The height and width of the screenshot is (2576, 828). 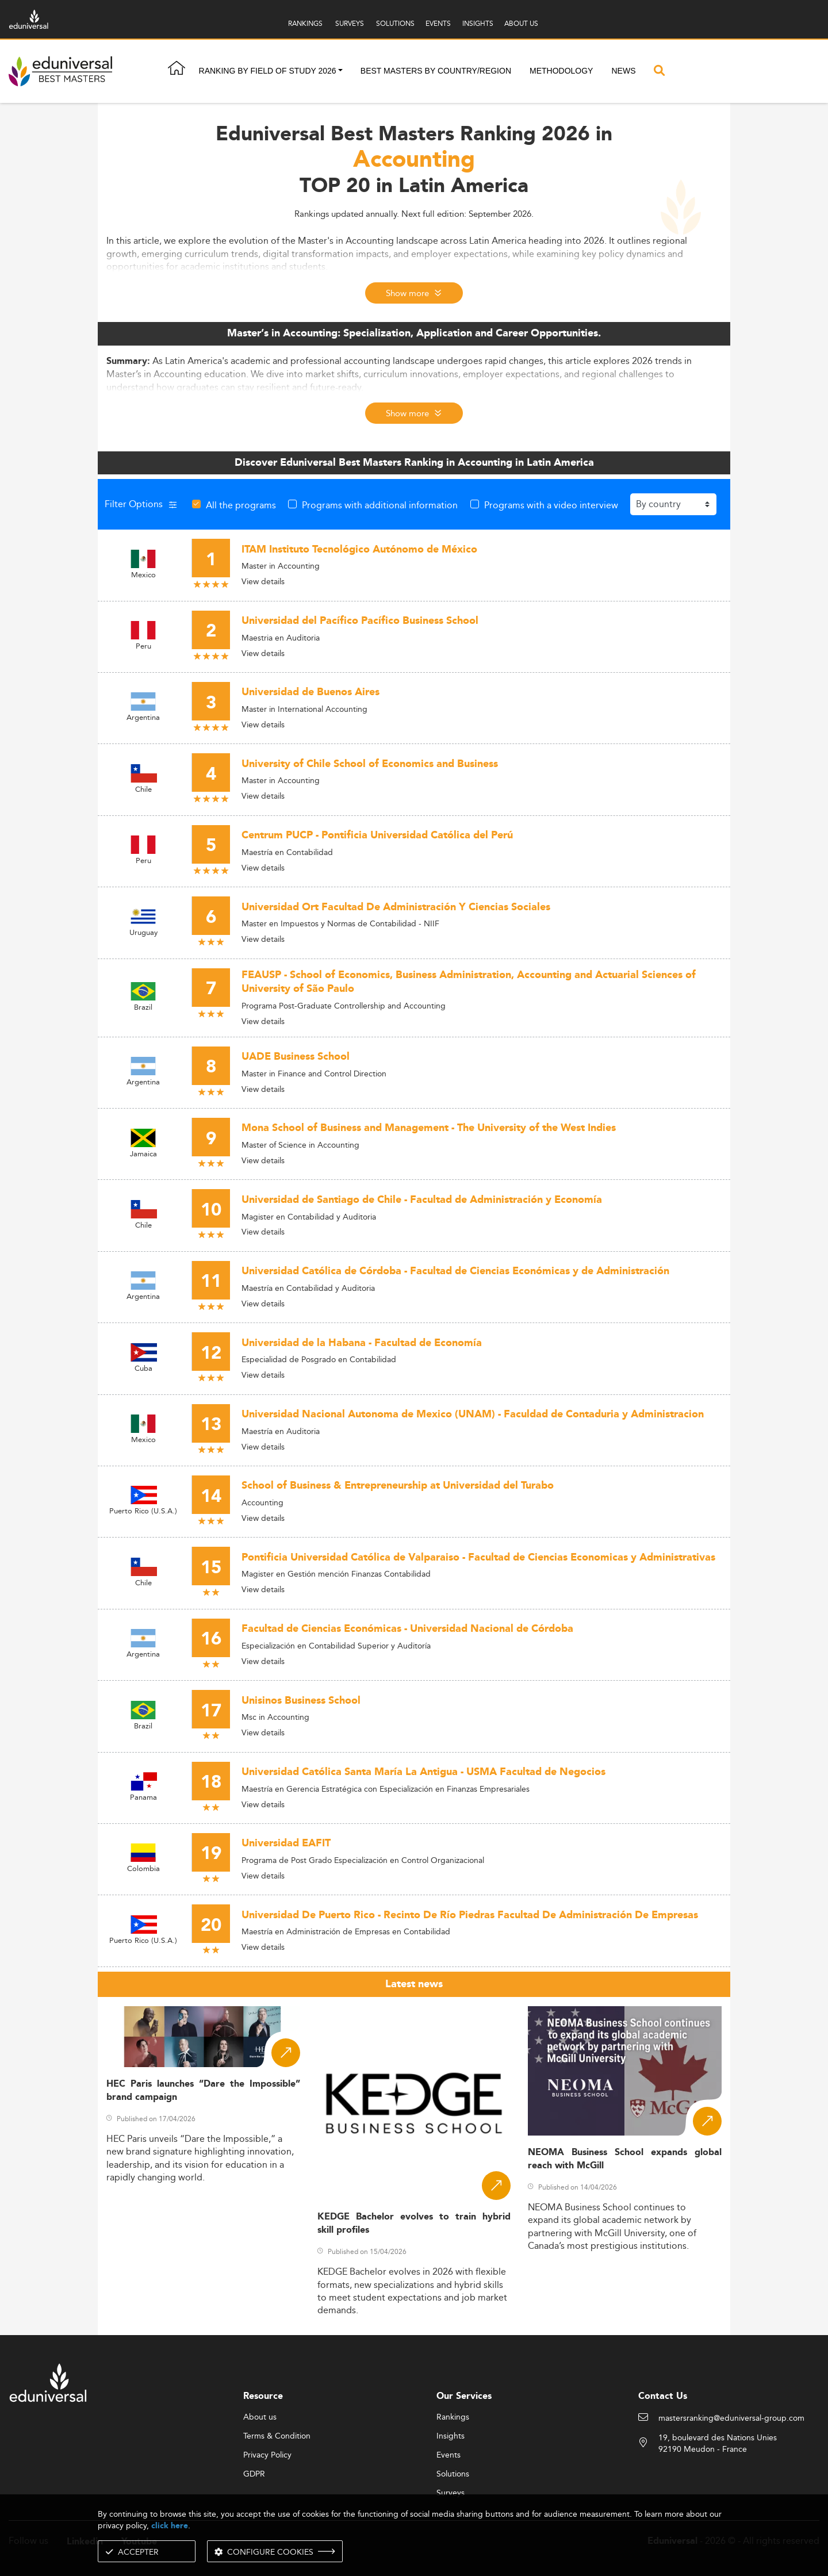 I want to click on mastersranking@eduniversal-group.com, so click(x=731, y=2418).